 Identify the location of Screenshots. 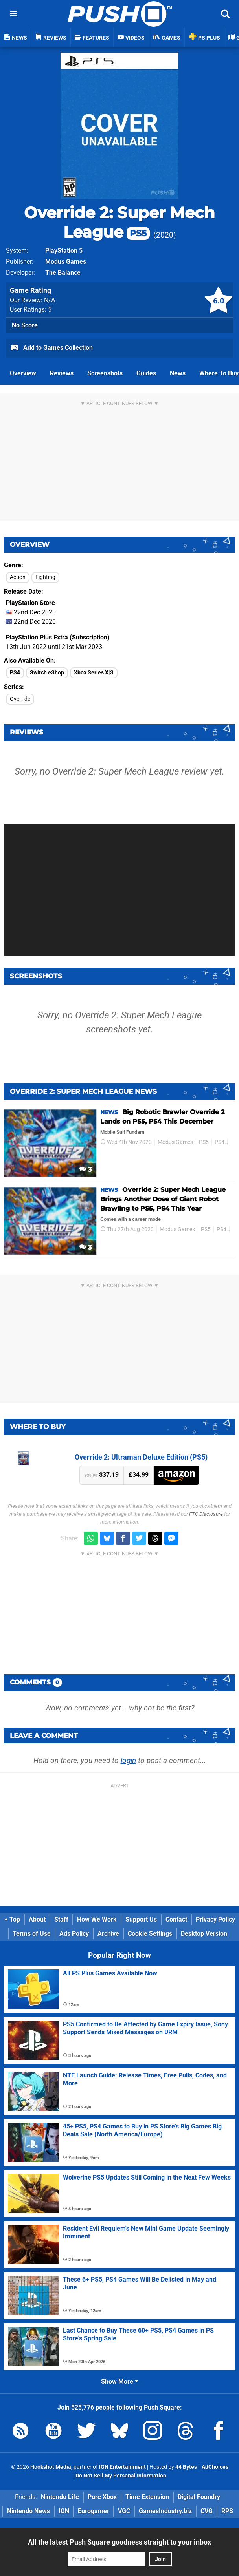
(105, 373).